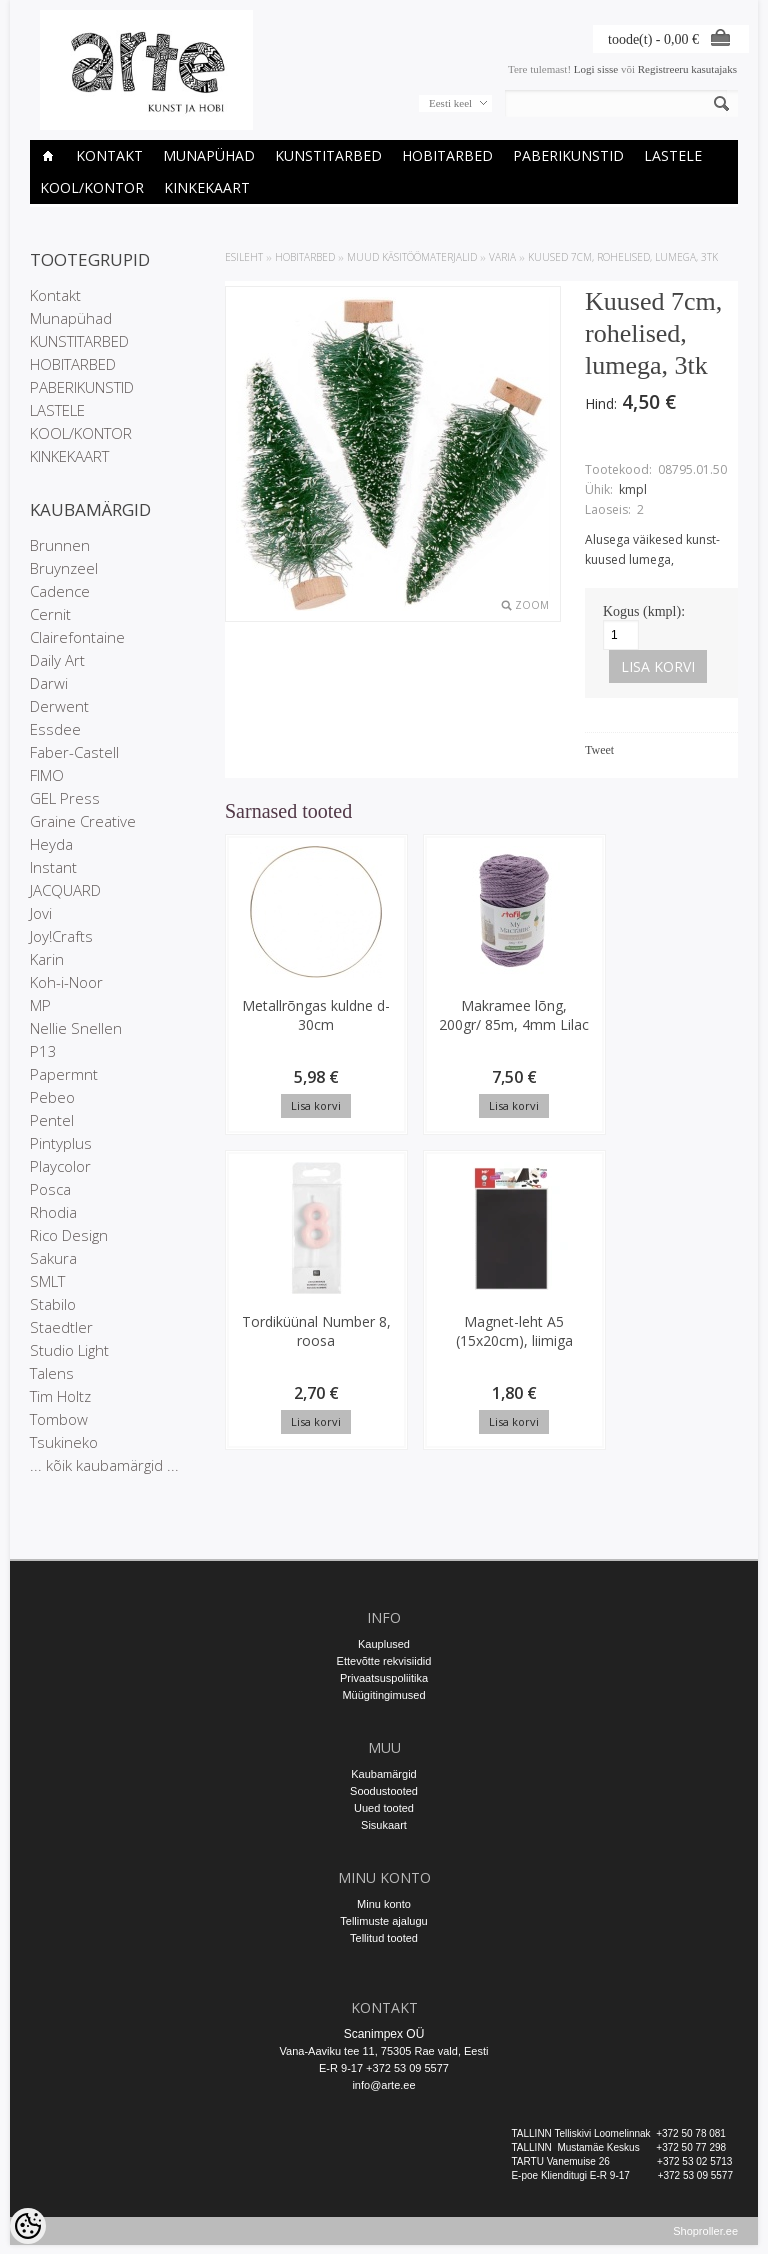 The width and height of the screenshot is (768, 2254). Describe the element at coordinates (383, 1695) in the screenshot. I see `Müügitingimused` at that location.